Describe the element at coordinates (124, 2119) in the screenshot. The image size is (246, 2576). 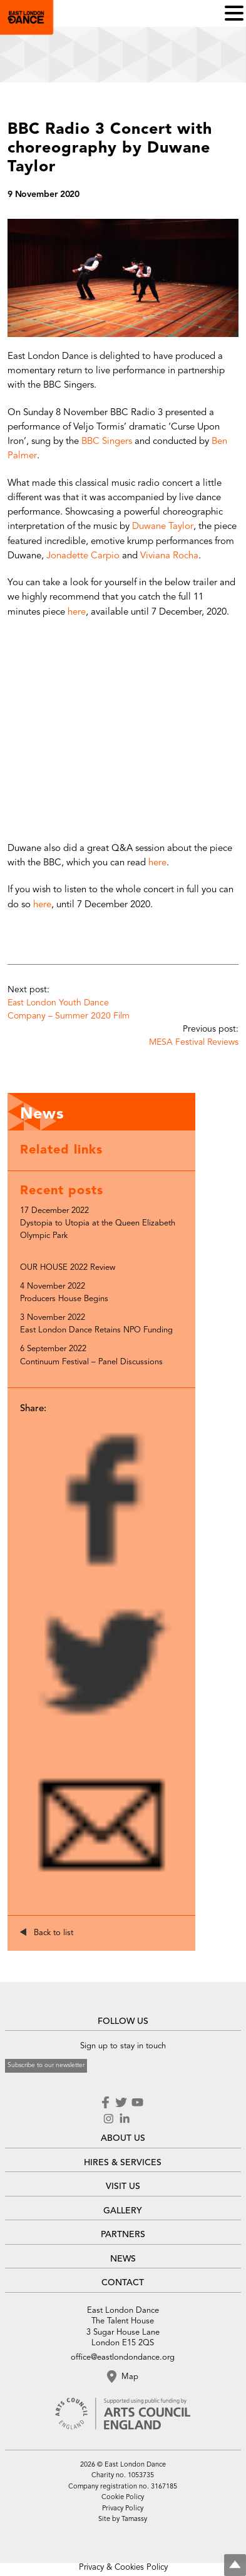
I see `LinkedIn` at that location.